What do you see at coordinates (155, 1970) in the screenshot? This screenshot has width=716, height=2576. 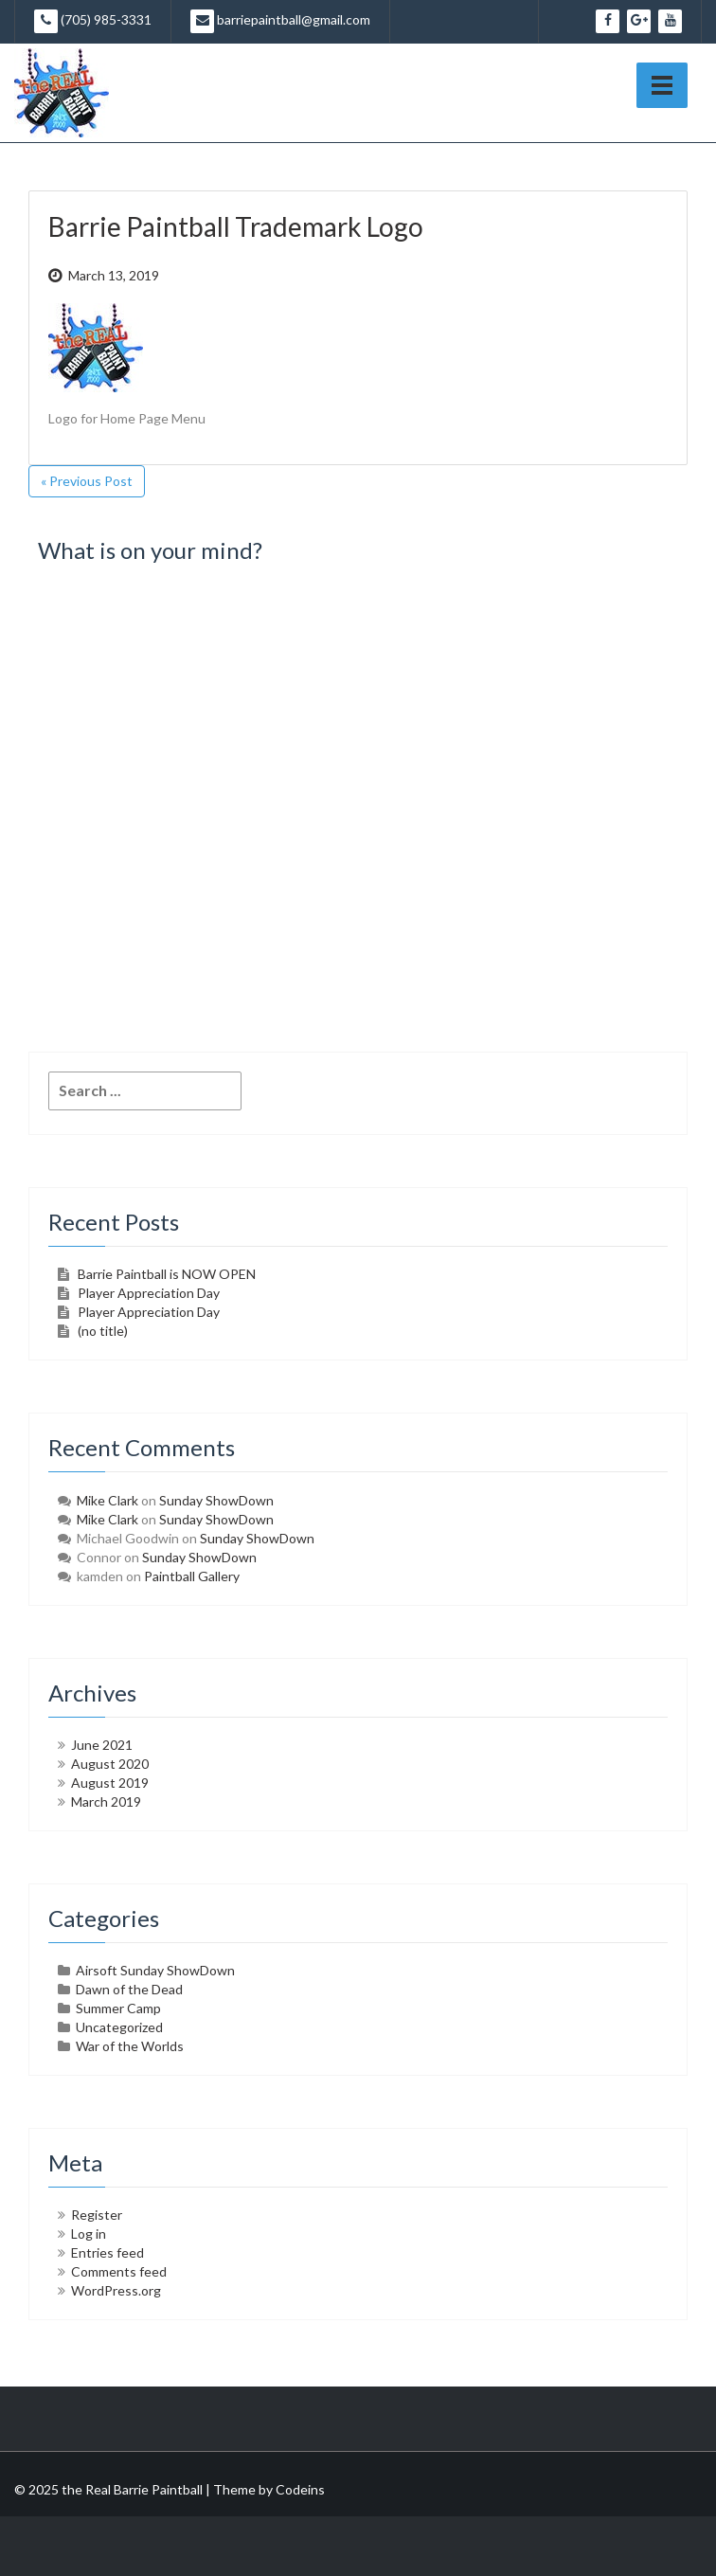 I see `Airsoft Sunday ShowDown` at bounding box center [155, 1970].